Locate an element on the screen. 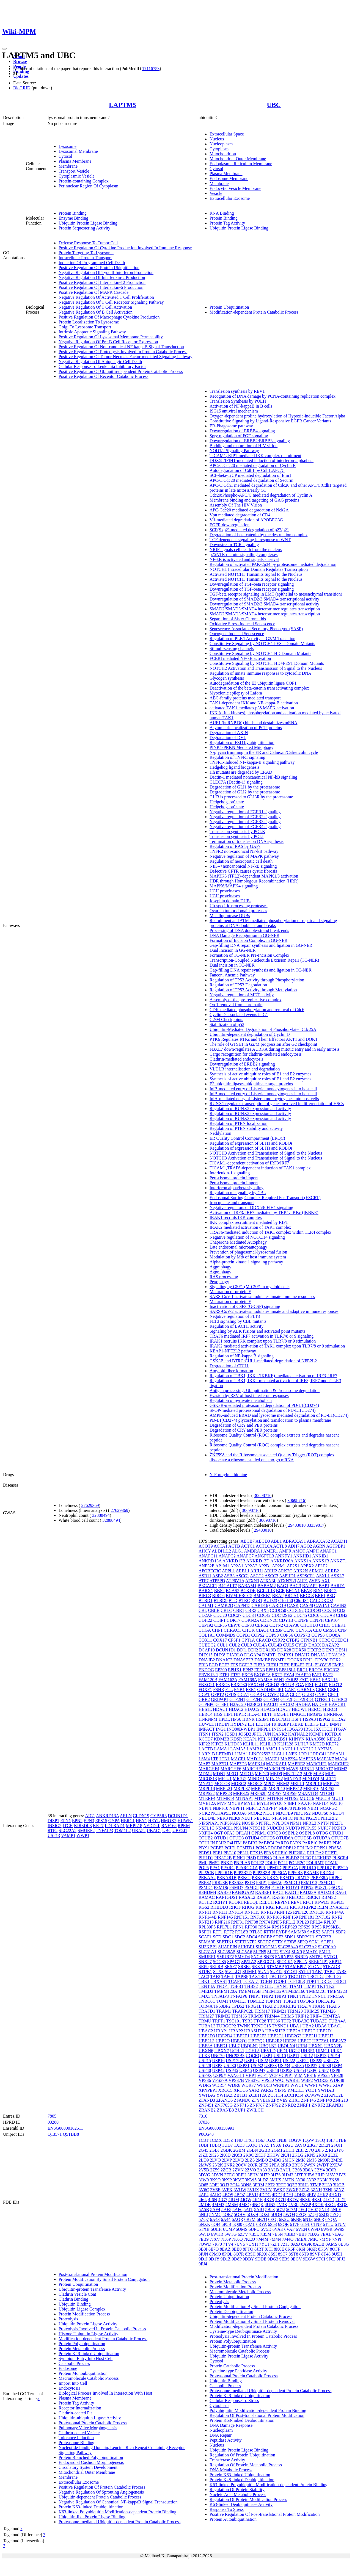 The height and width of the screenshot is (2576, 352). 9FJ4 is located at coordinates (203, 2264).